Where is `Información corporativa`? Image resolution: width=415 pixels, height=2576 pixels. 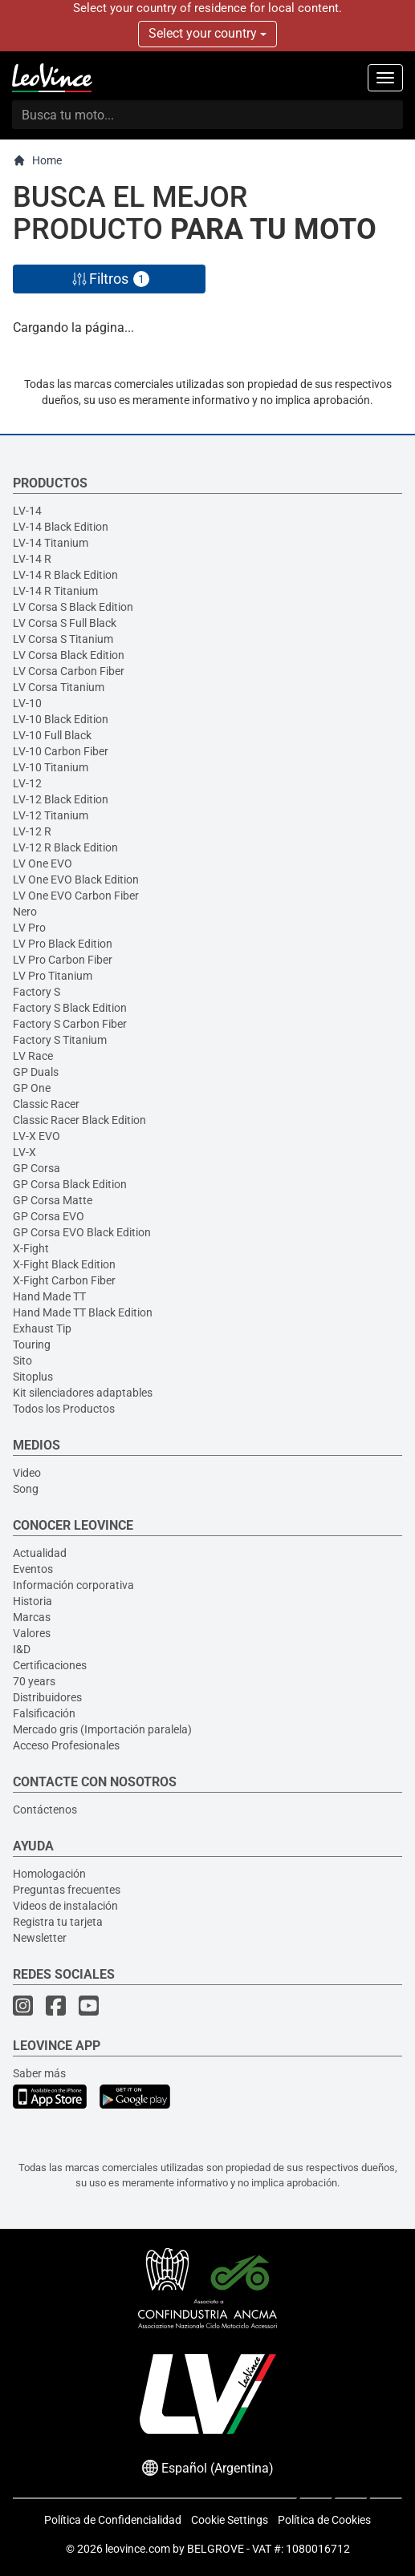
Información corporativa is located at coordinates (73, 1585).